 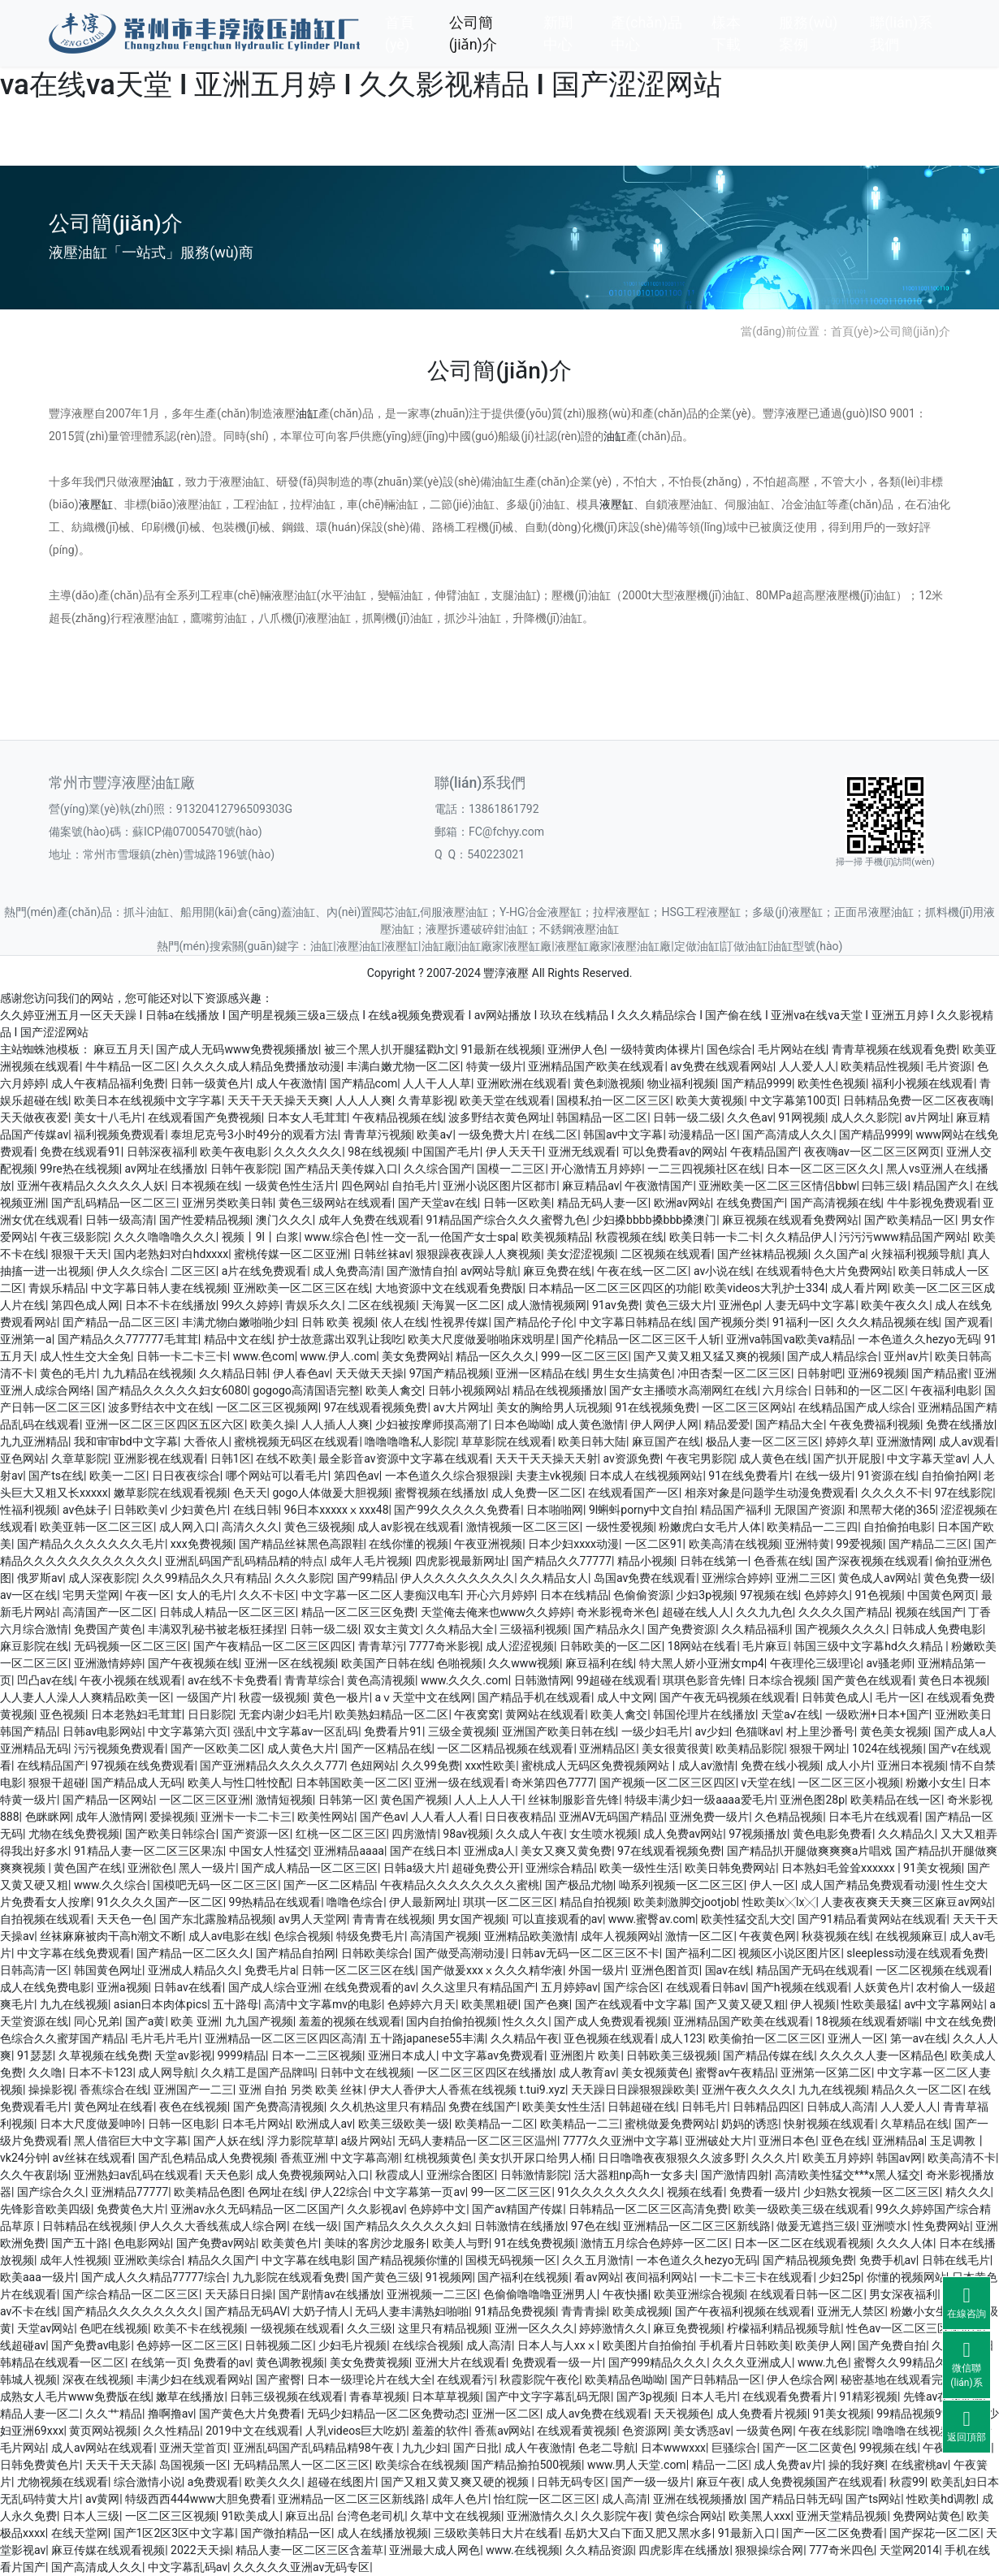 What do you see at coordinates (325, 1816) in the screenshot?
I see `欧美性网站` at bounding box center [325, 1816].